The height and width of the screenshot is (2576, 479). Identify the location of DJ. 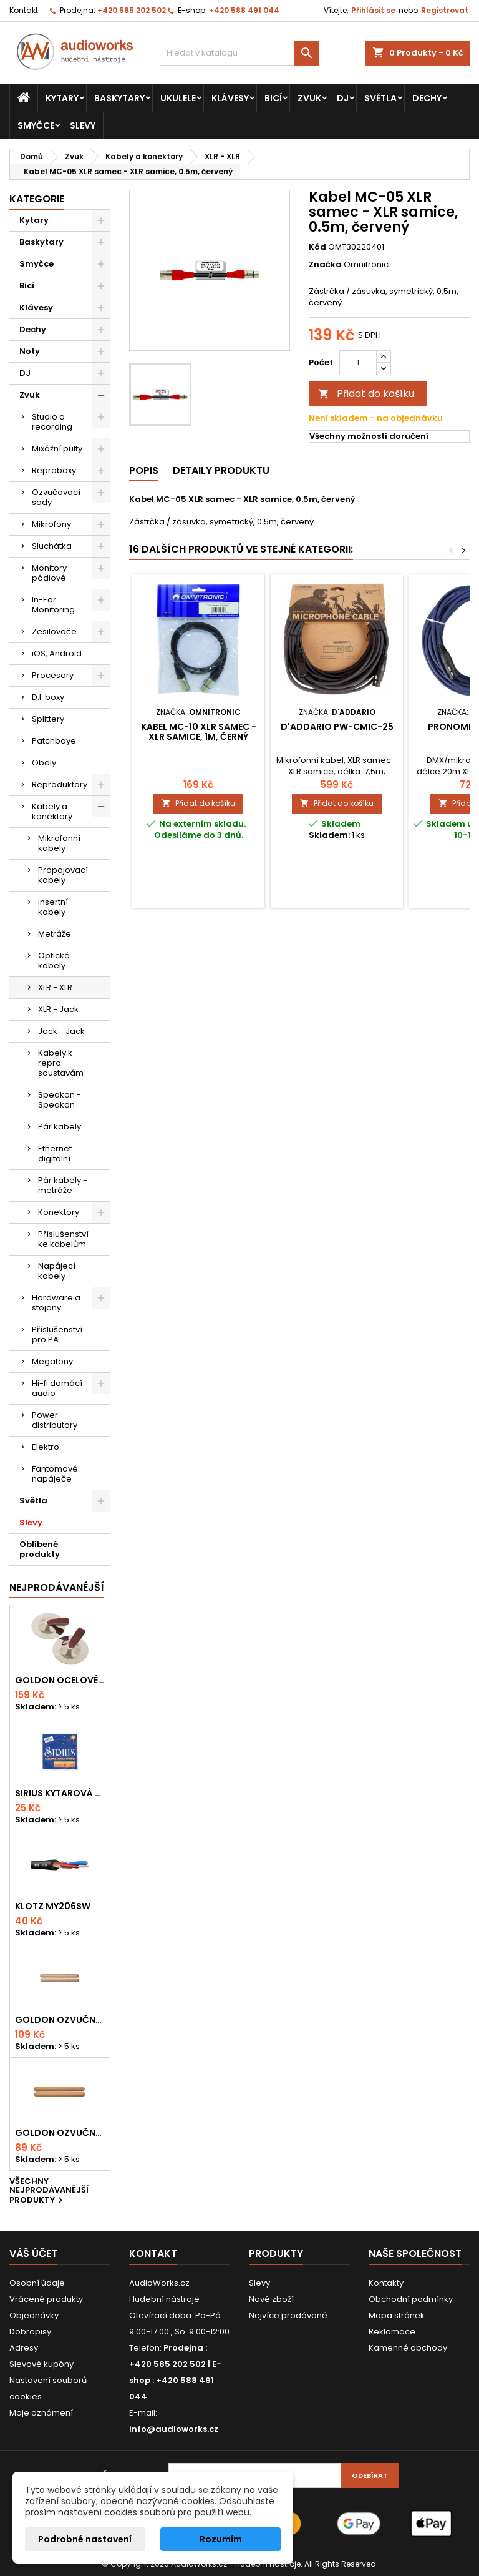
(343, 98).